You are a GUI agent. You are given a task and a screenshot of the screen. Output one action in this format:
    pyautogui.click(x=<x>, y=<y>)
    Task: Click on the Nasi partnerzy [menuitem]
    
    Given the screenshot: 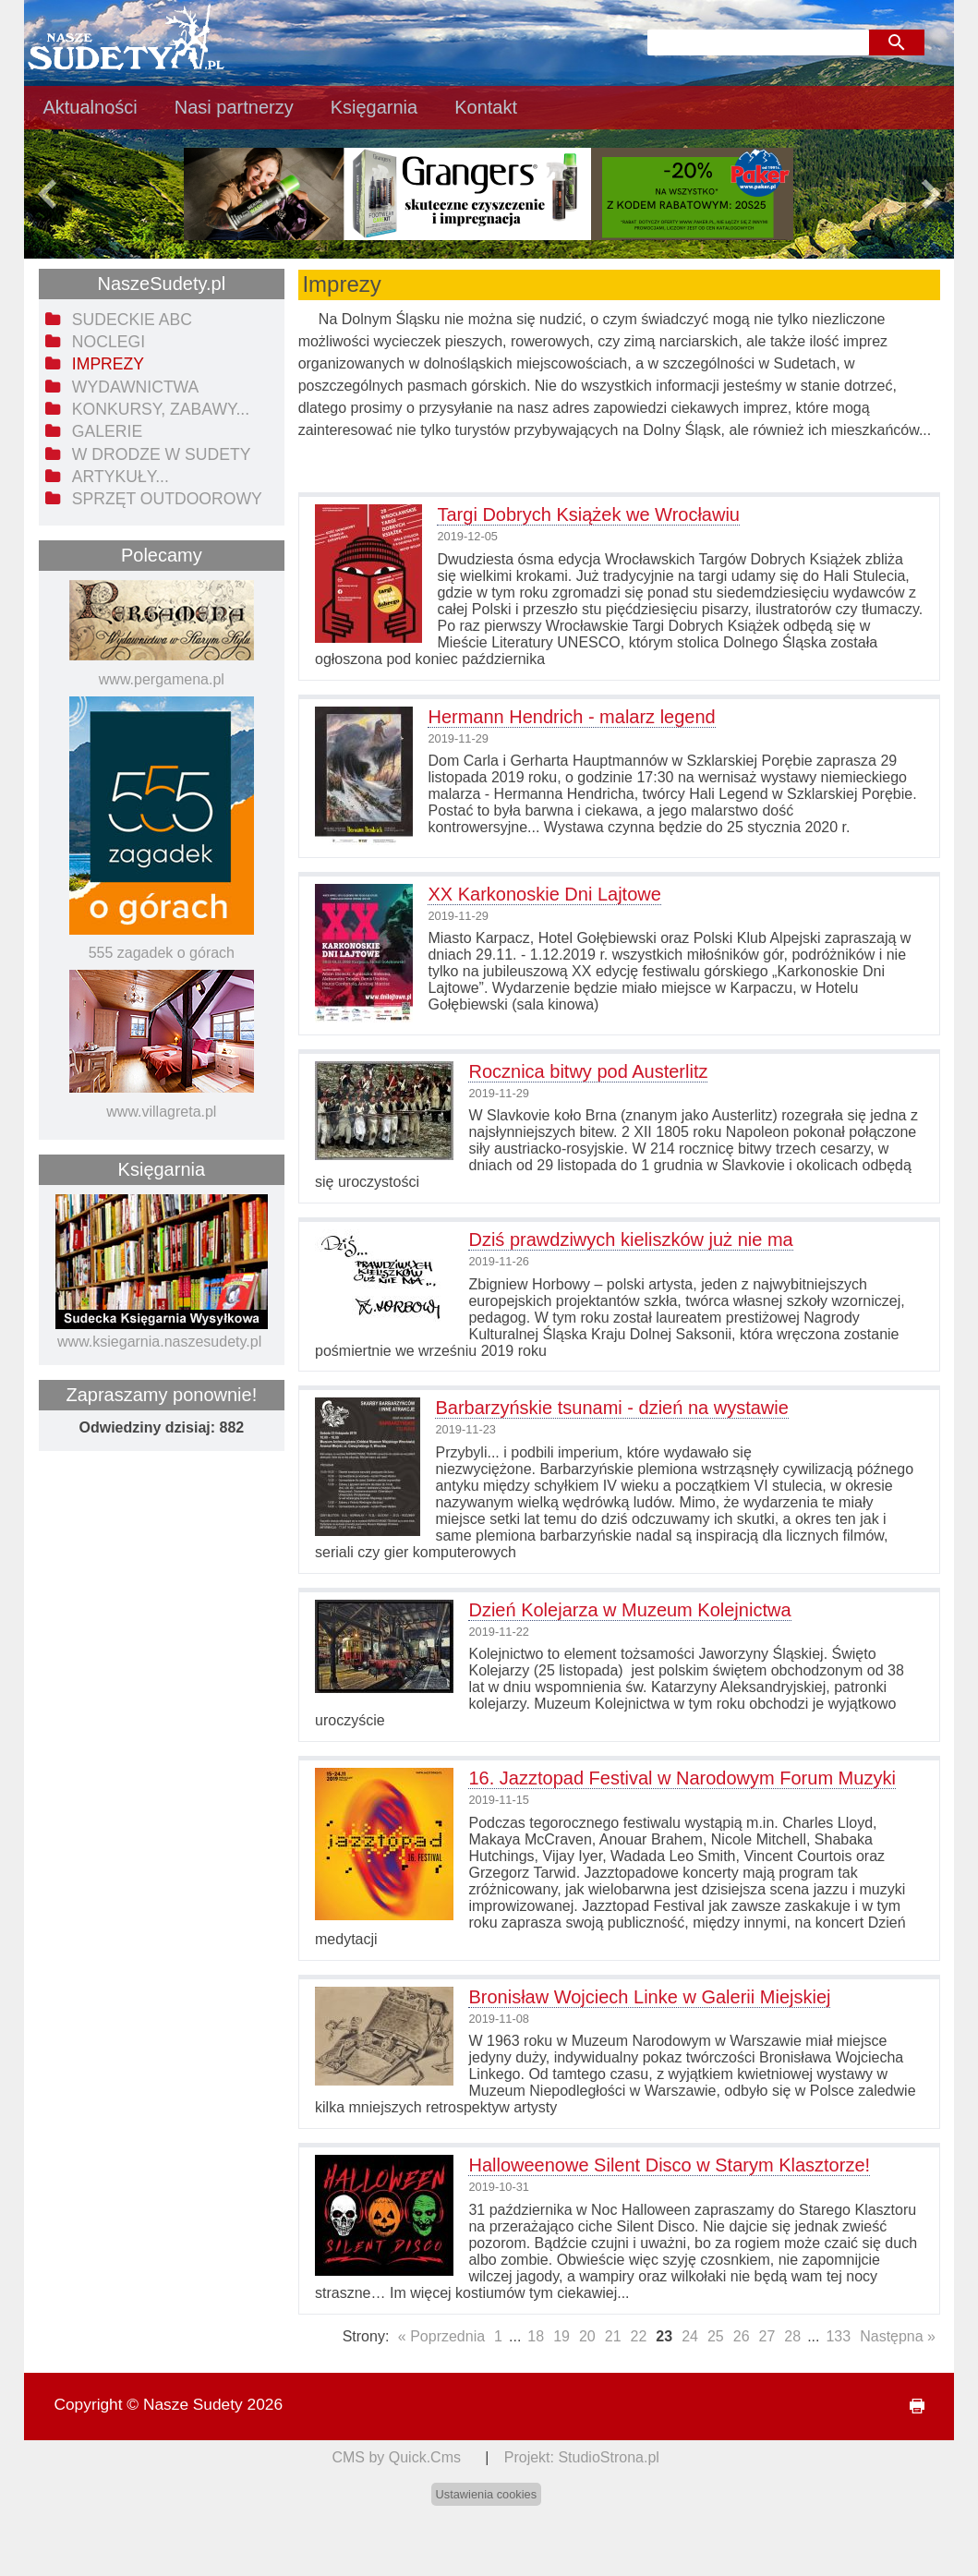 What is the action you would take?
    pyautogui.click(x=234, y=107)
    